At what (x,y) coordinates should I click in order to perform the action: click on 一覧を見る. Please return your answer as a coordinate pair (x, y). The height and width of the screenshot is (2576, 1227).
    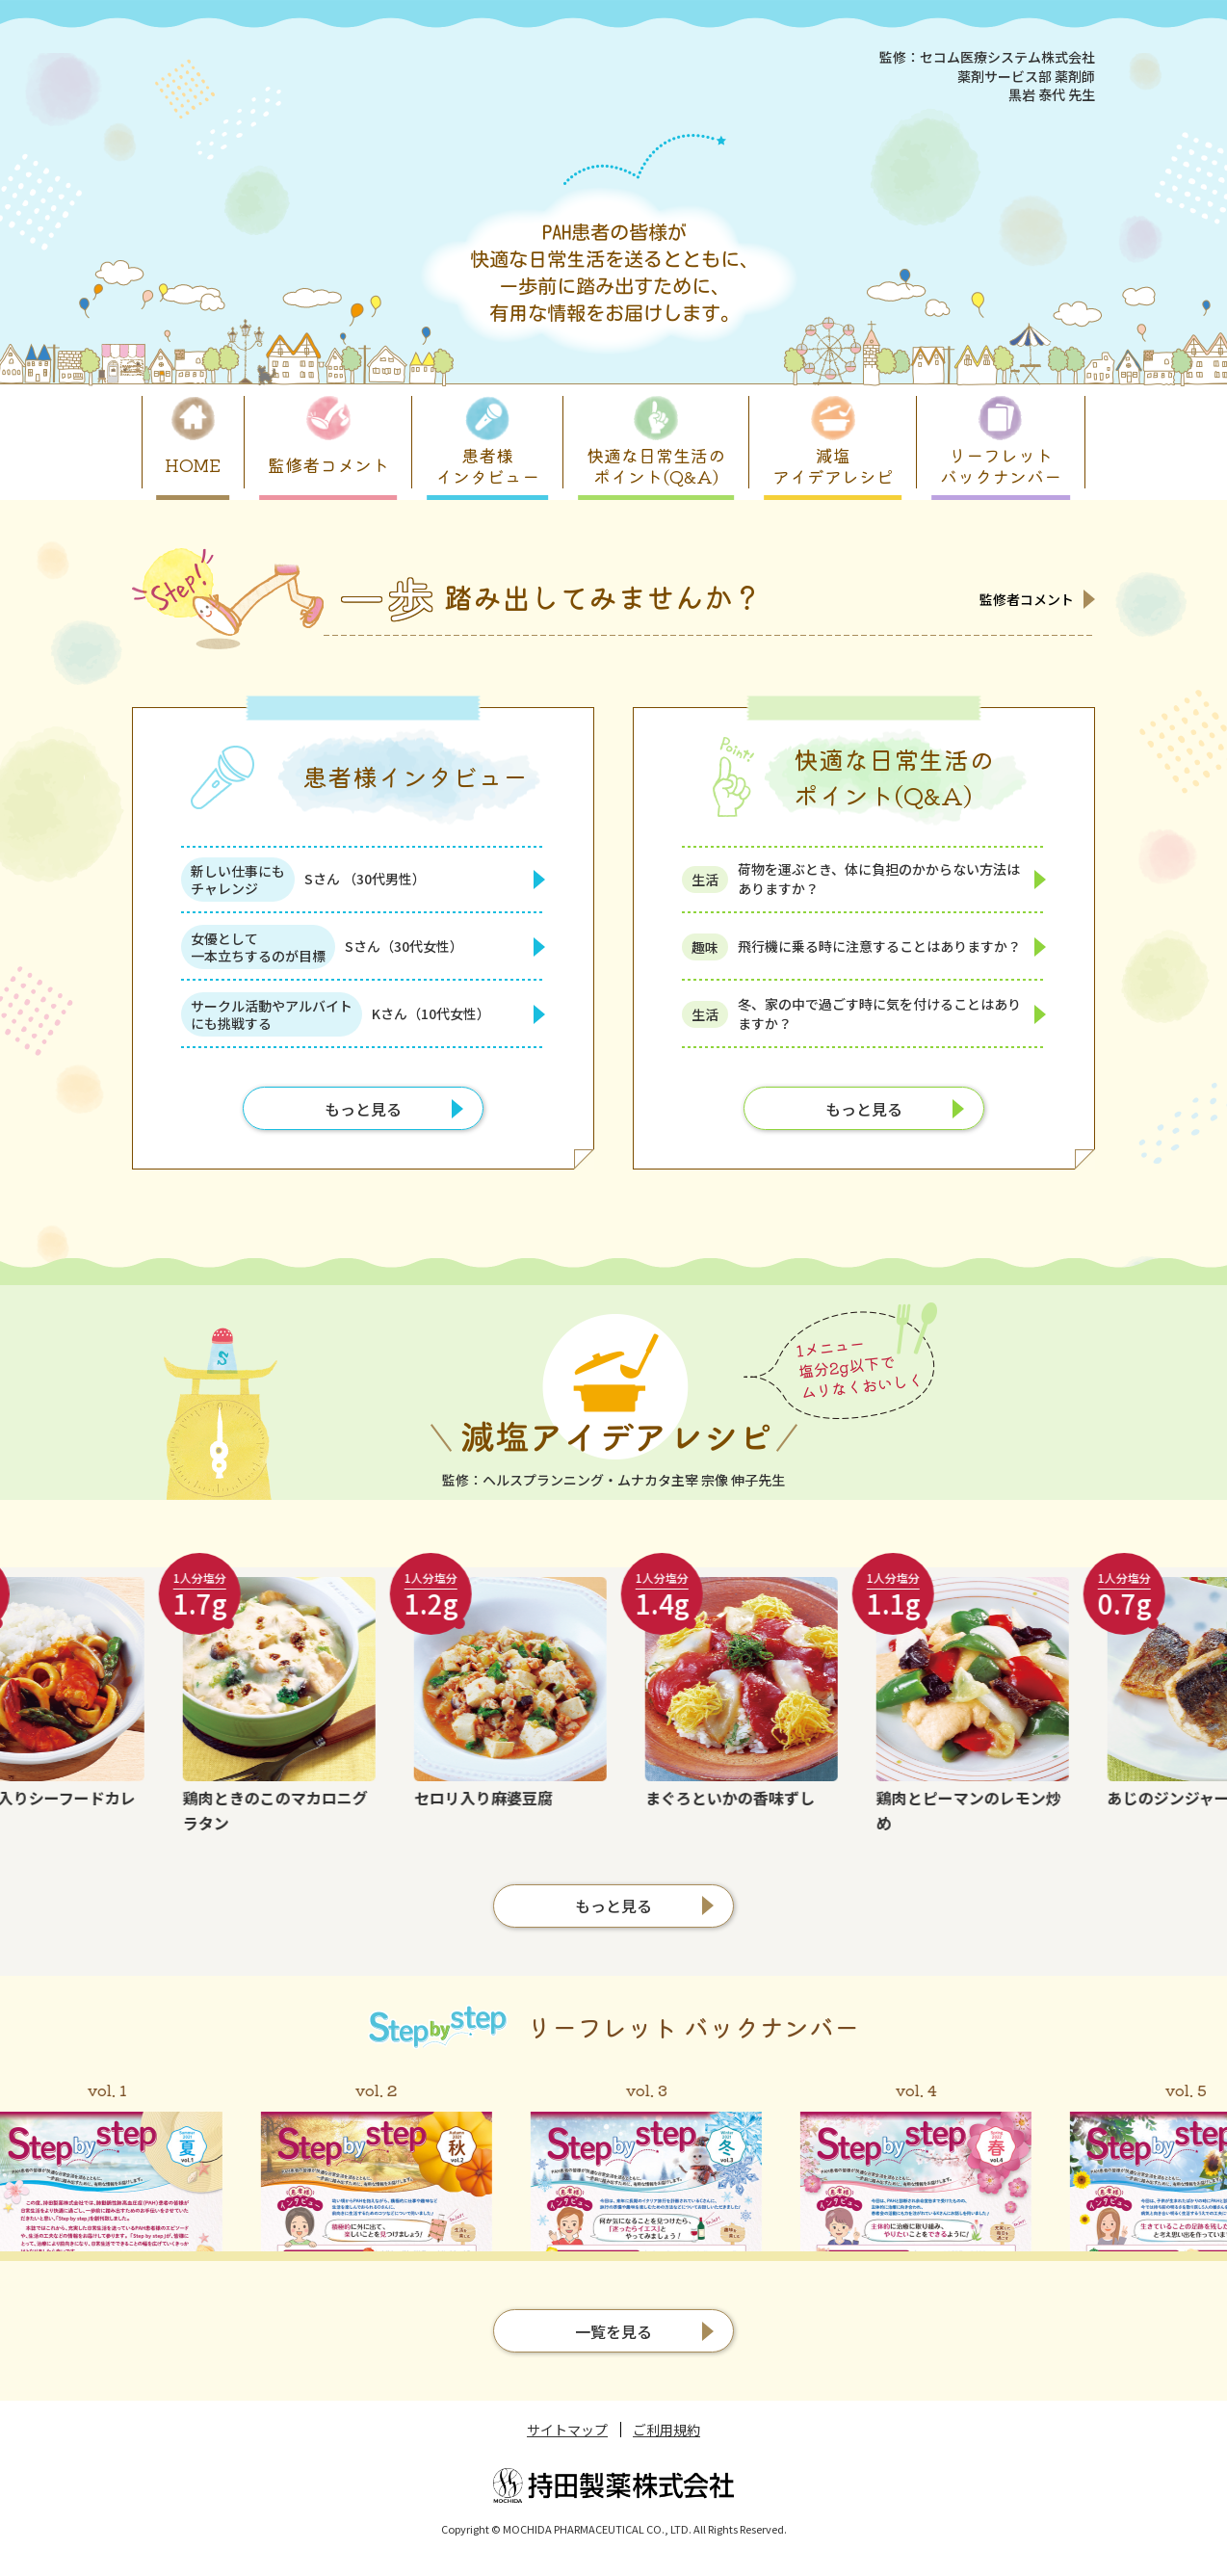
    Looking at the image, I should click on (613, 2331).